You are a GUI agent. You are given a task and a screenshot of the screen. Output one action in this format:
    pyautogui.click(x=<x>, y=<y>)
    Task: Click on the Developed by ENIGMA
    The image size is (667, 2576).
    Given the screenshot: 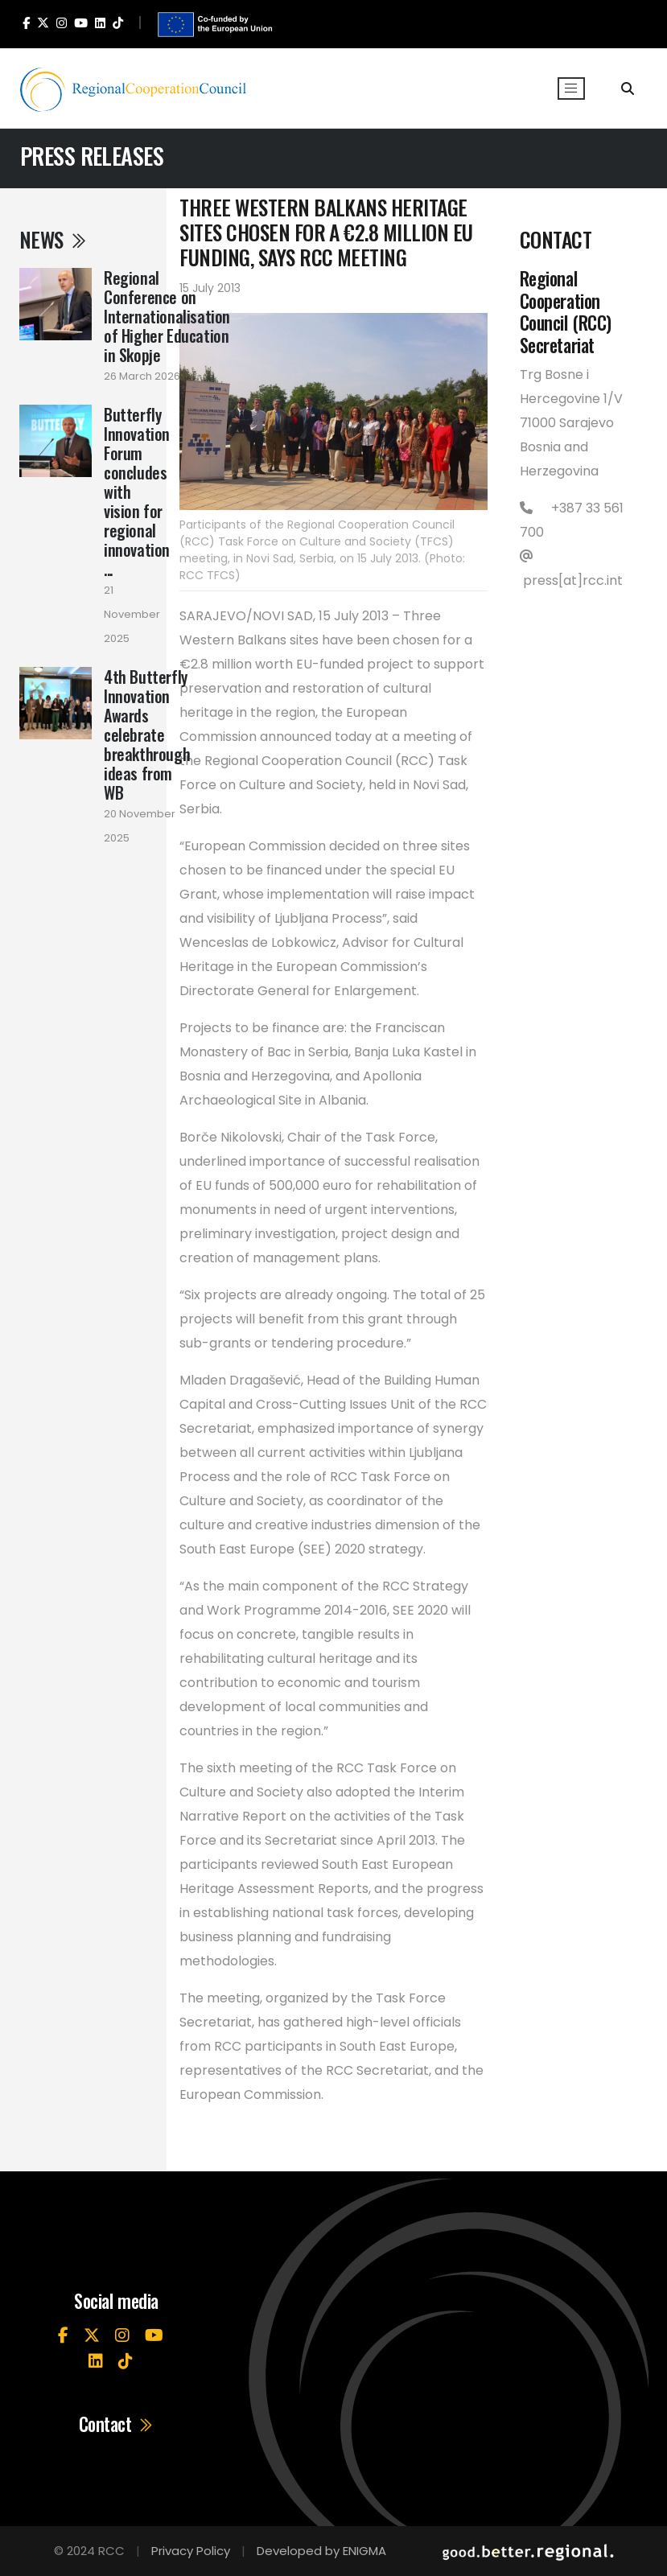 What is the action you would take?
    pyautogui.click(x=321, y=2550)
    